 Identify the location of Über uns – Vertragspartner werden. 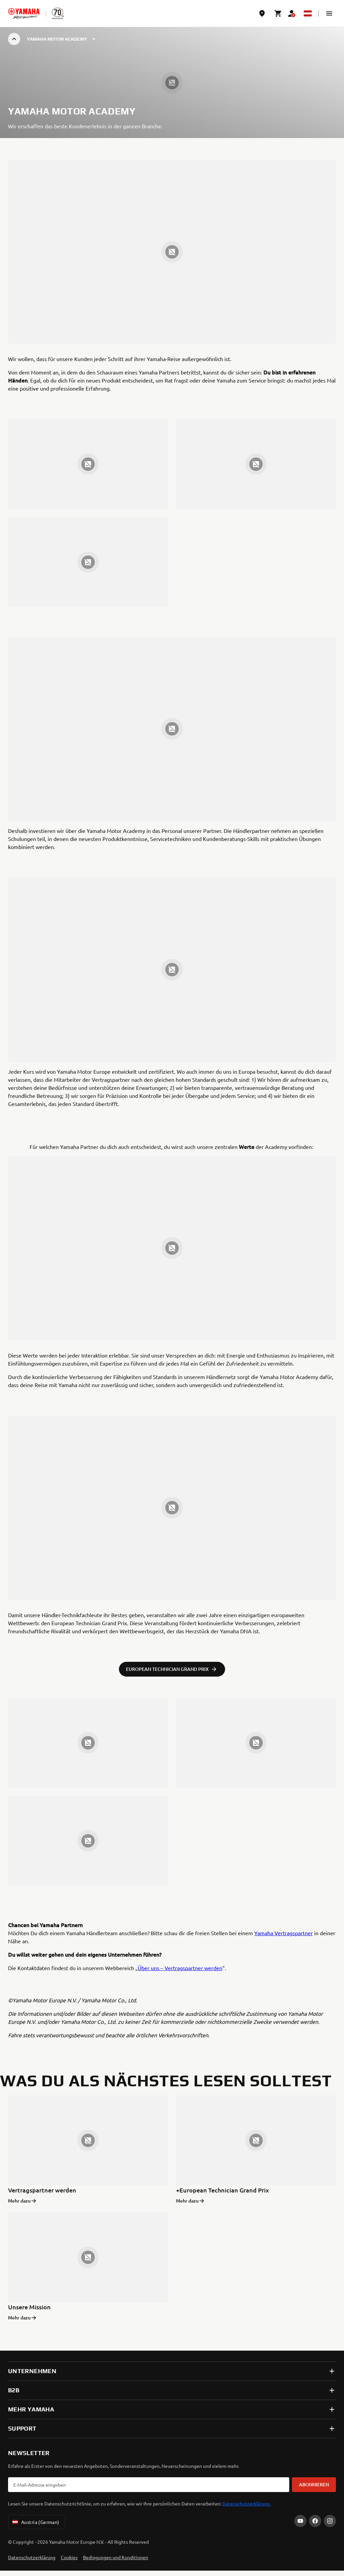
(180, 1967).